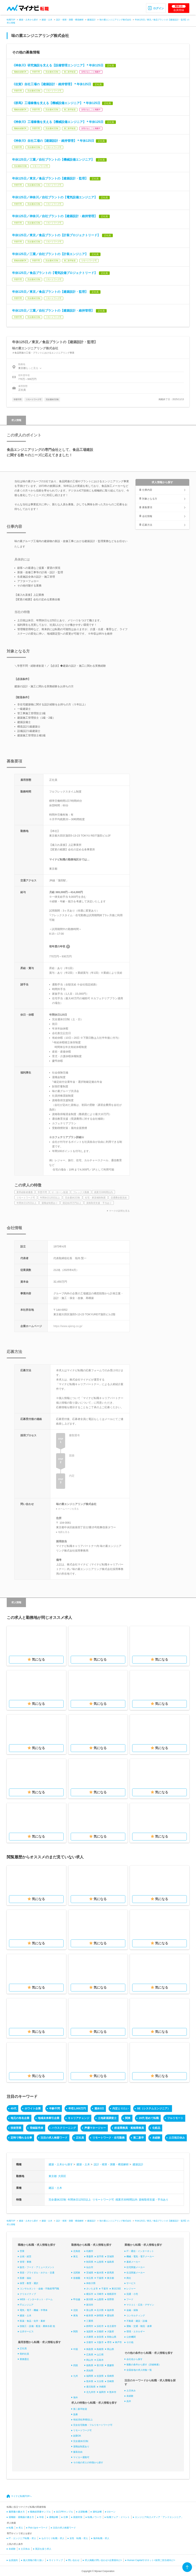 This screenshot has height=2576, width=196. I want to click on 《神奈川》自社工場の【建築設計・維持管理】＊年休125日, so click(53, 140).